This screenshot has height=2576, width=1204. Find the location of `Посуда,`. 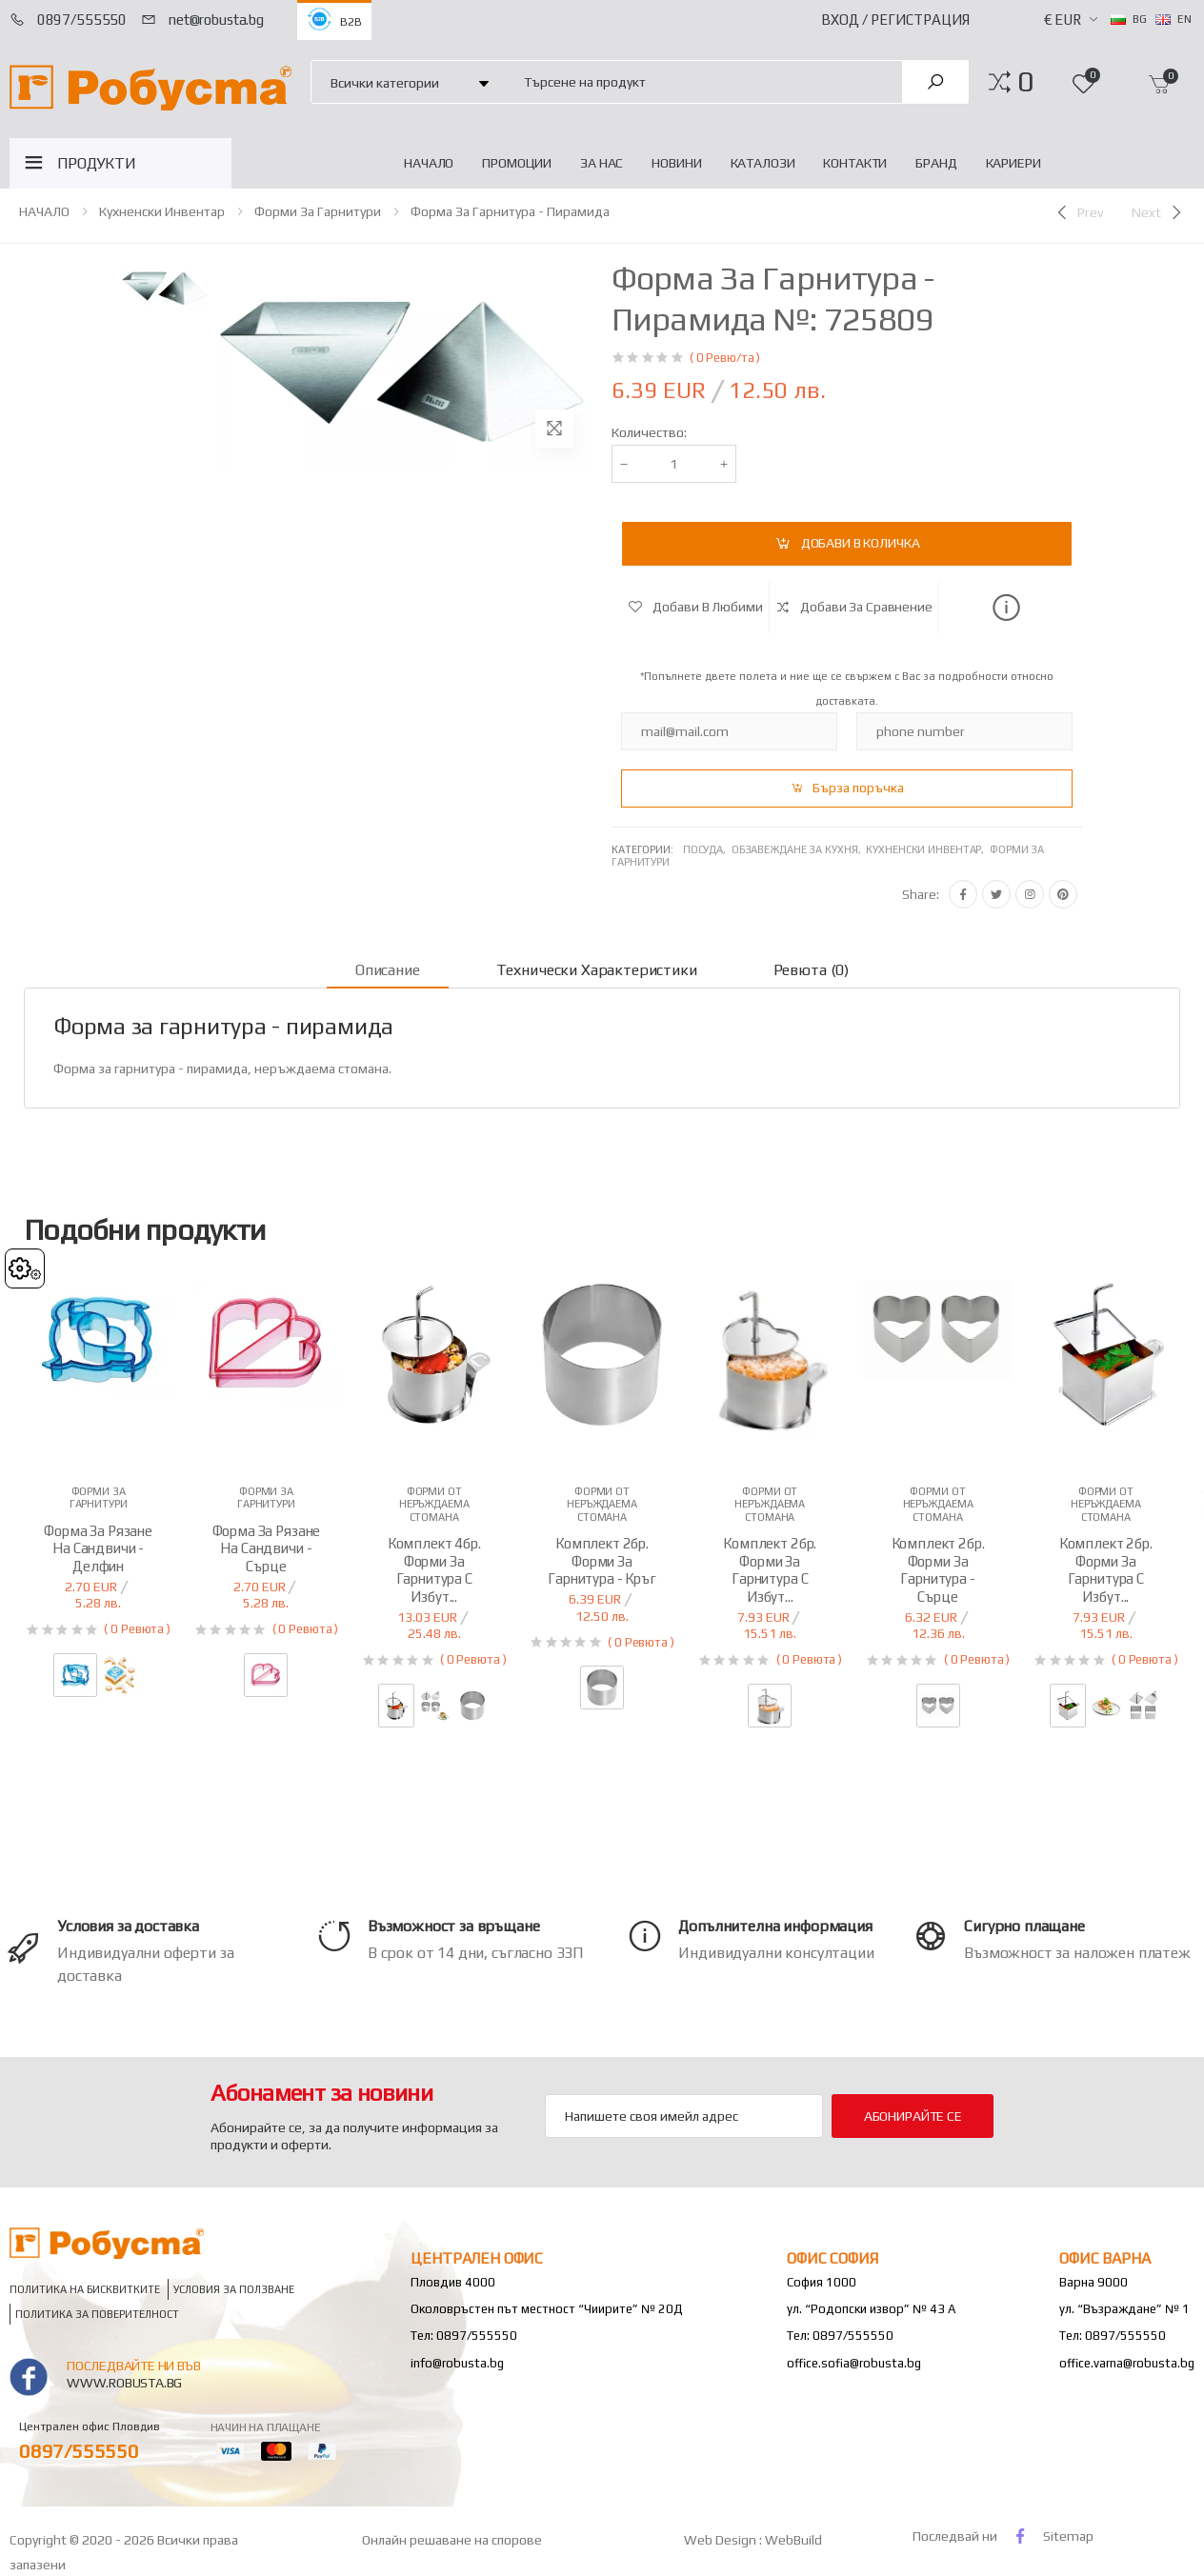

Посуда, is located at coordinates (707, 849).